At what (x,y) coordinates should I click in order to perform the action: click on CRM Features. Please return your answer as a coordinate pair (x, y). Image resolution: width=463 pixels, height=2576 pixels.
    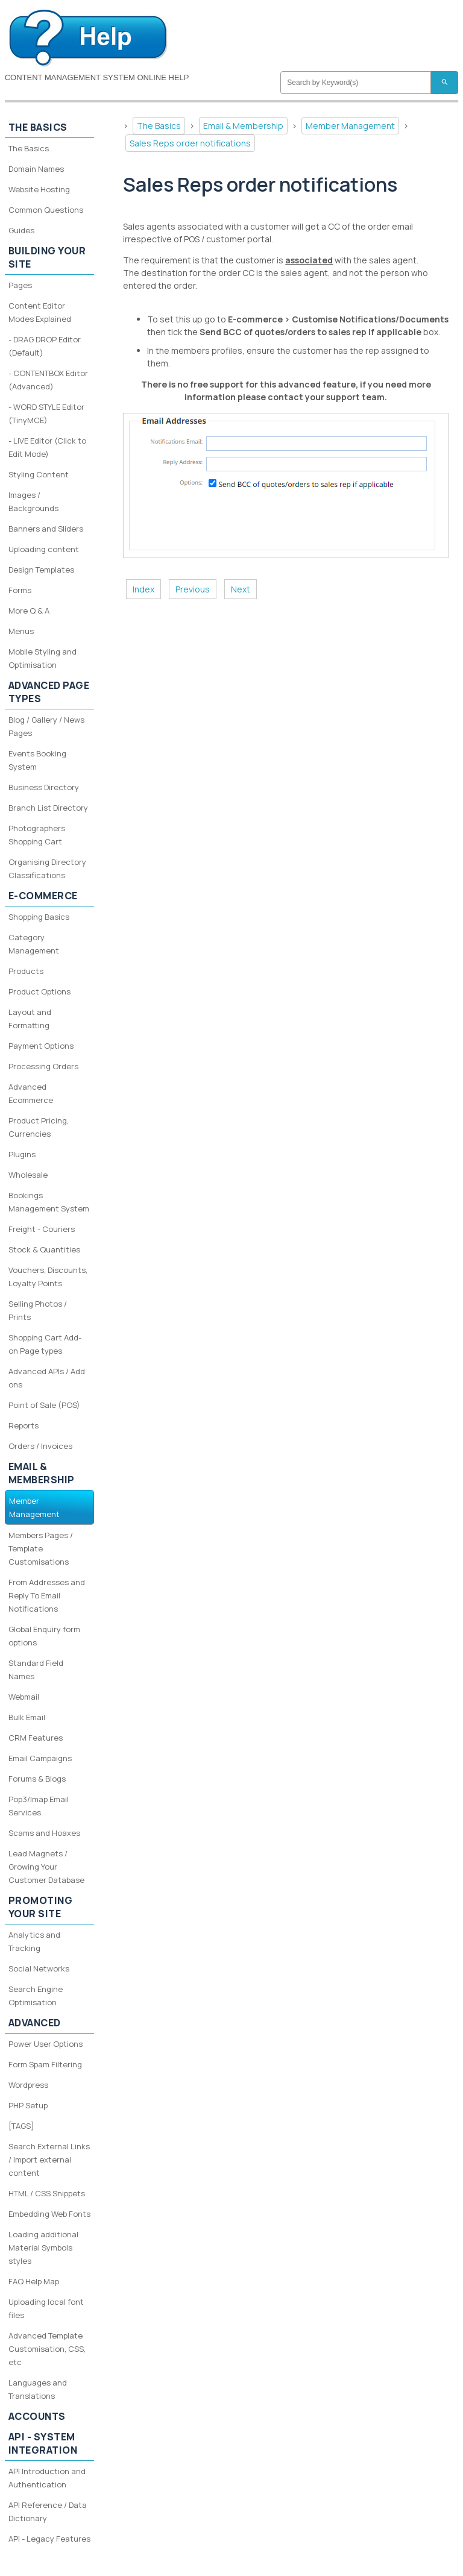
    Looking at the image, I should click on (35, 1737).